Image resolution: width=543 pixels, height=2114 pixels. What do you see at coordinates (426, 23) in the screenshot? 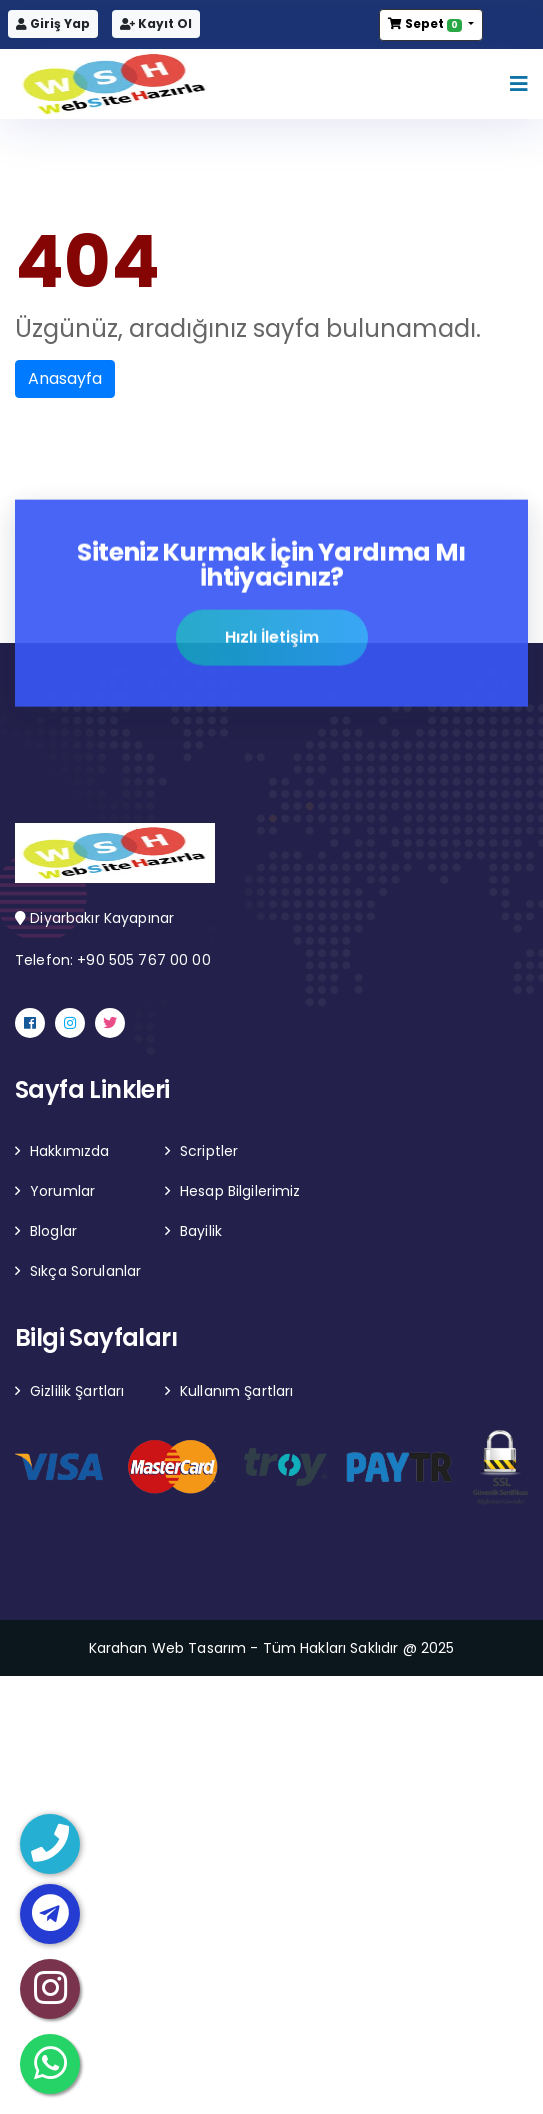
I see `Sepet` at bounding box center [426, 23].